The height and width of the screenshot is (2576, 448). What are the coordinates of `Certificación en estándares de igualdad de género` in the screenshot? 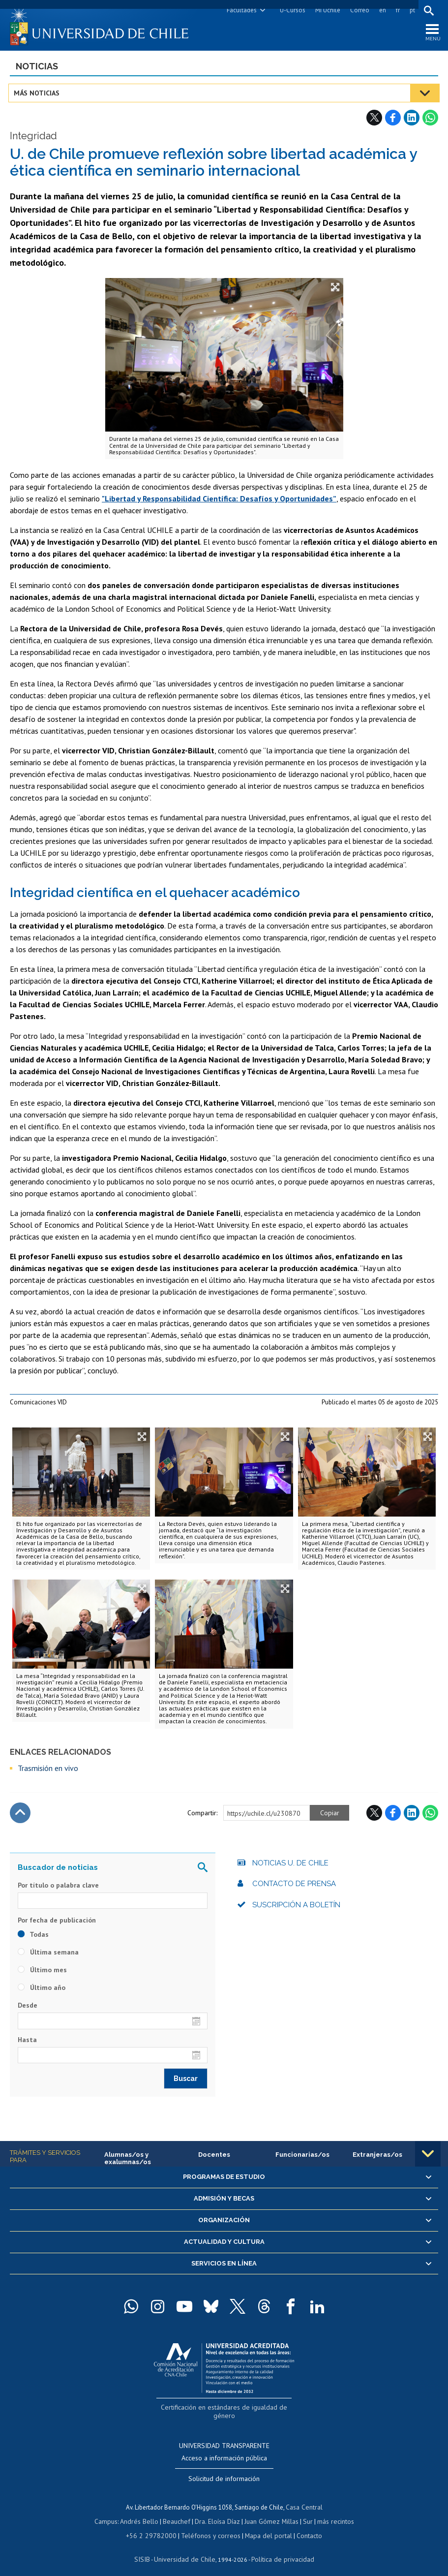 It's located at (225, 2408).